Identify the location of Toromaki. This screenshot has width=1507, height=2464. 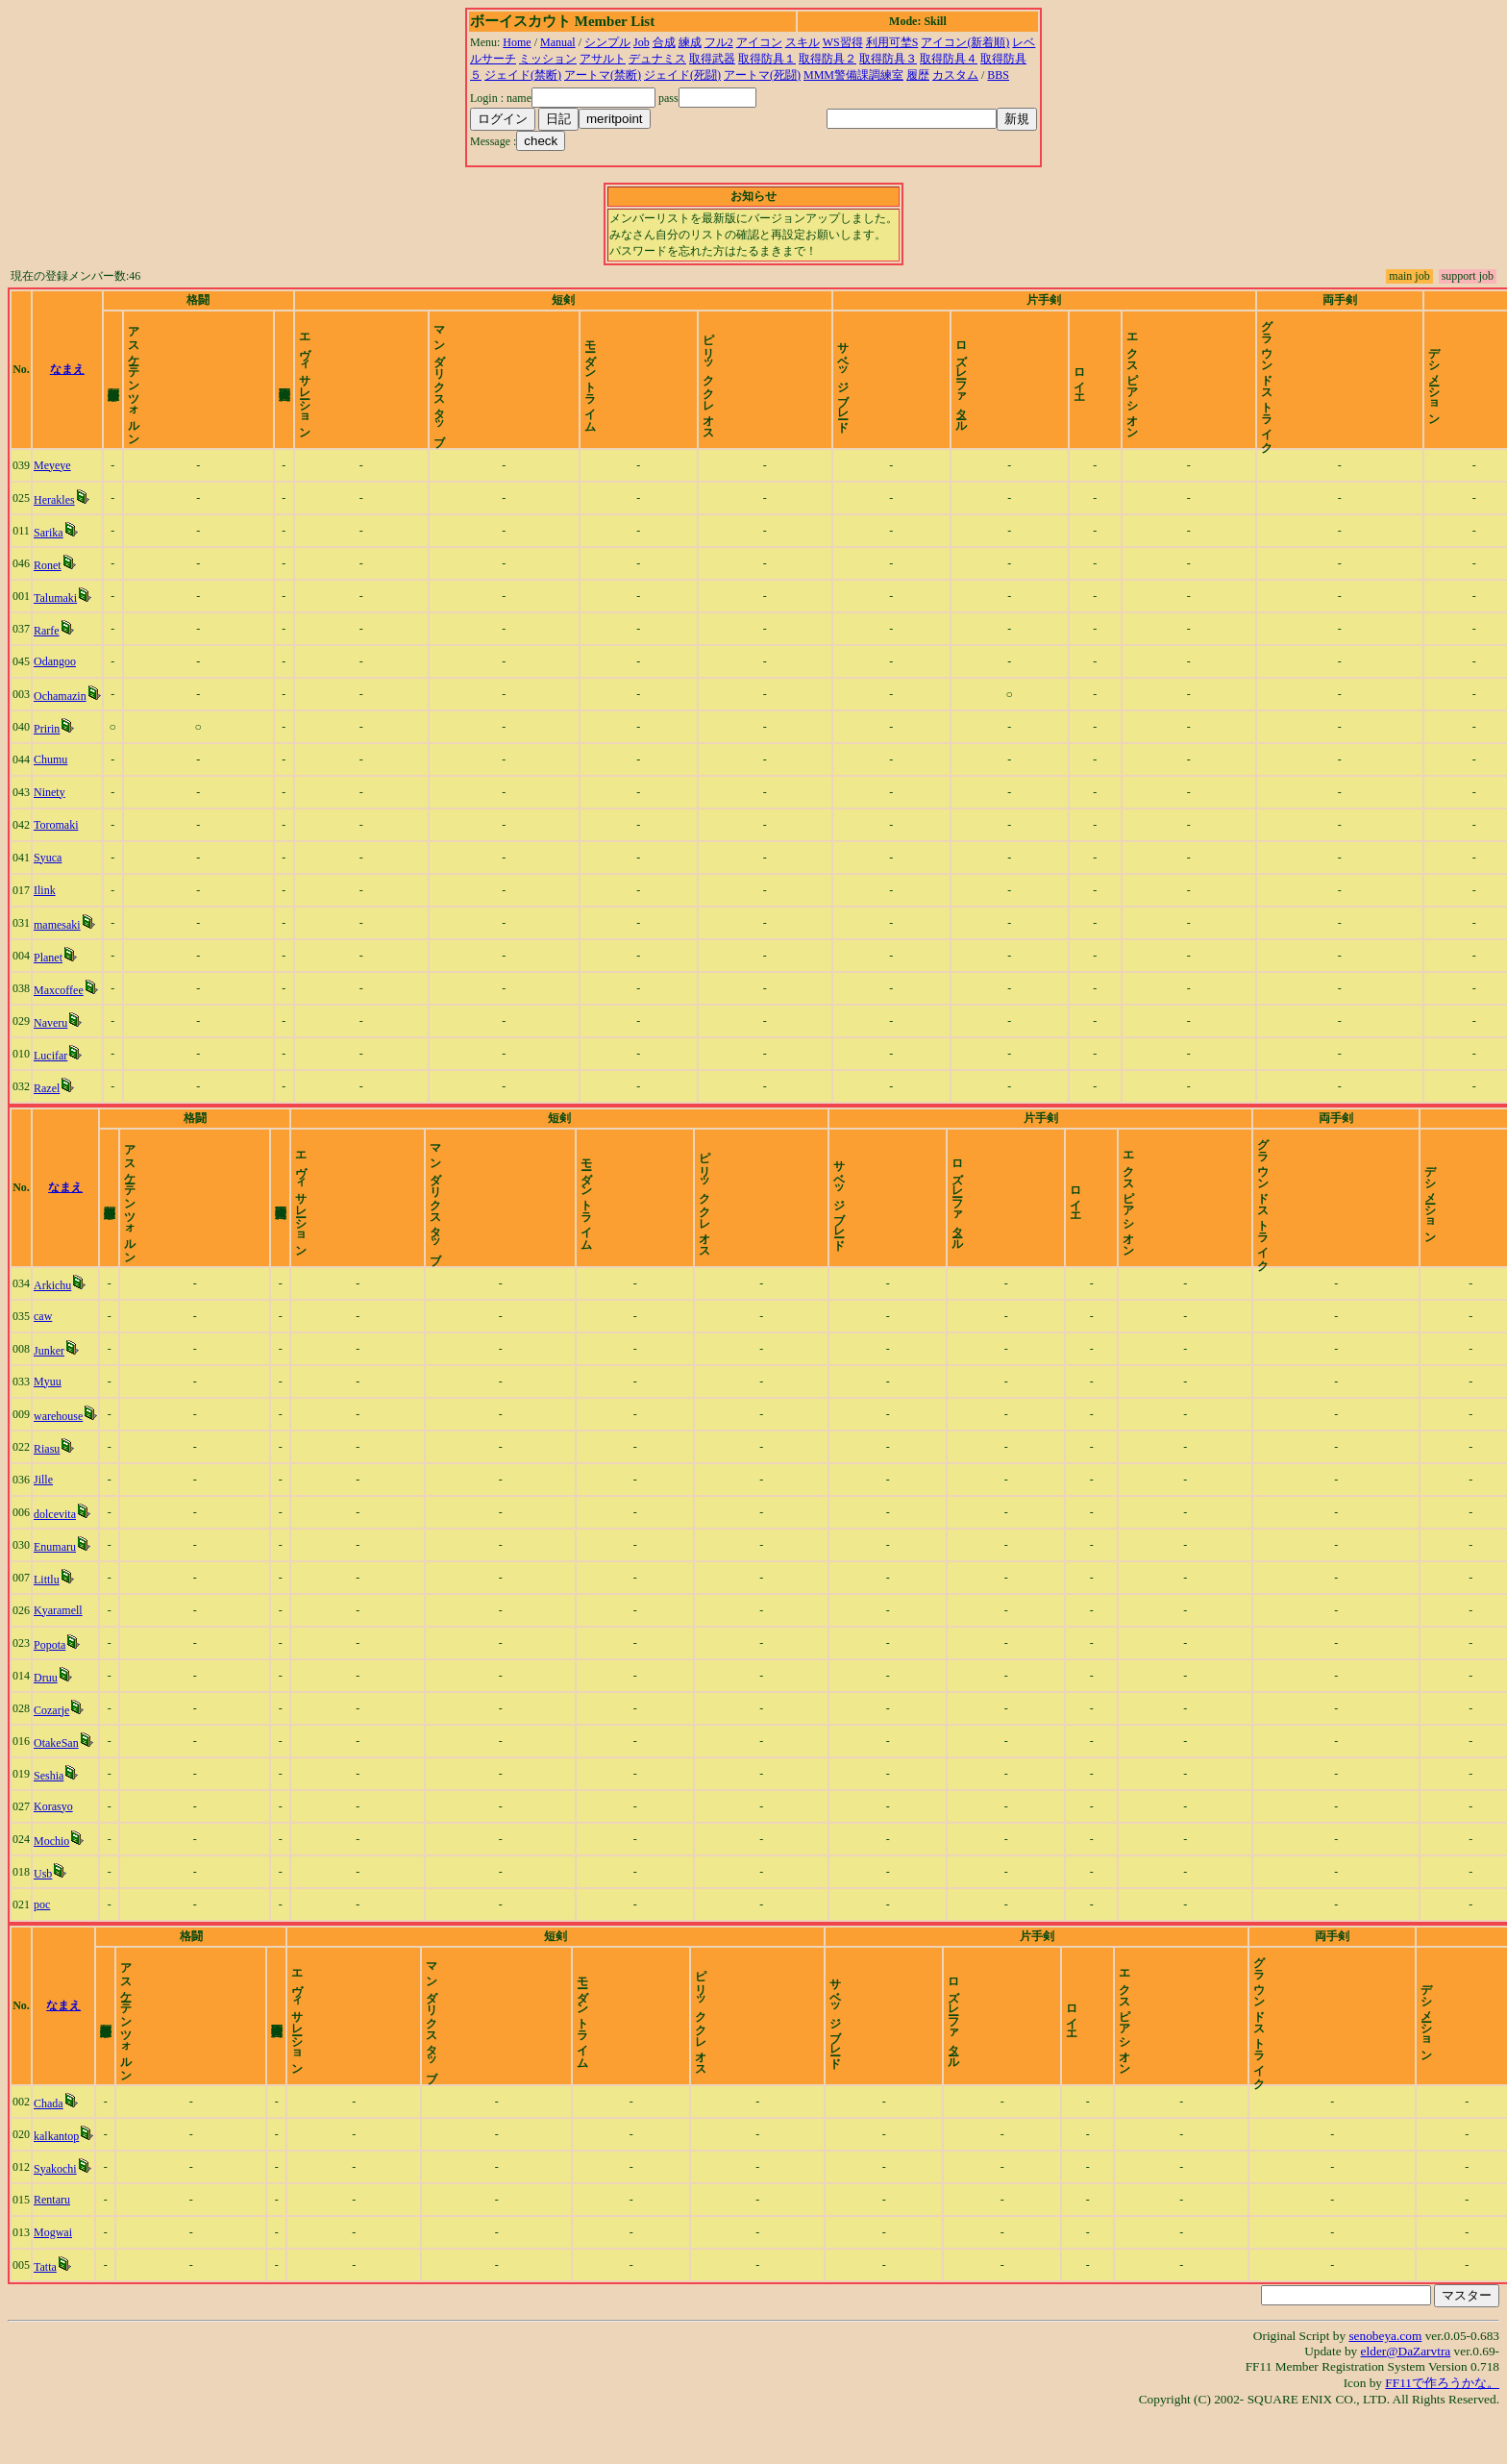
(63, 841).